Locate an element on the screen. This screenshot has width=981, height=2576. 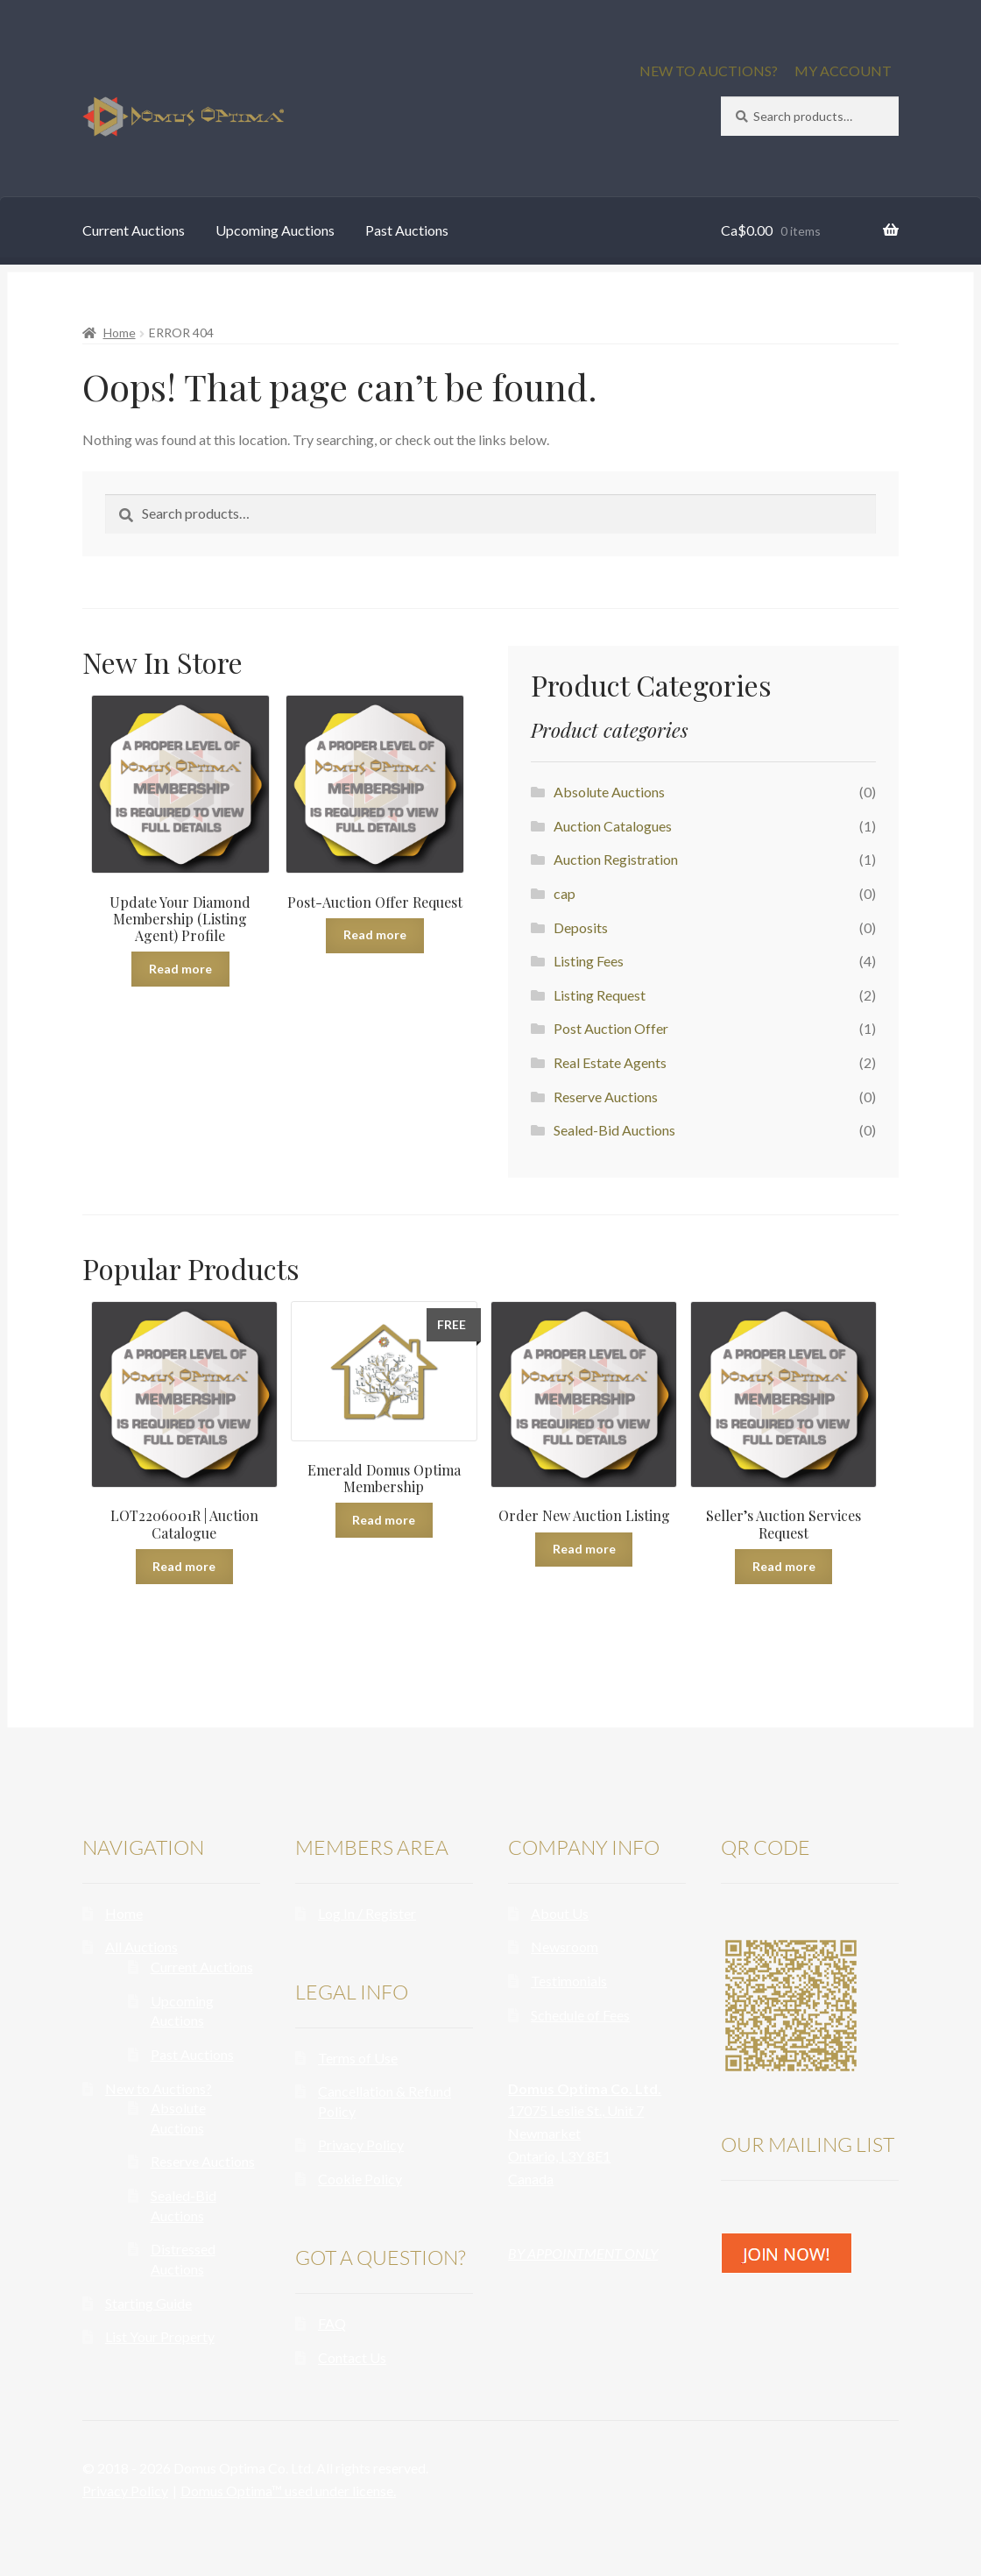
cap is located at coordinates (564, 893).